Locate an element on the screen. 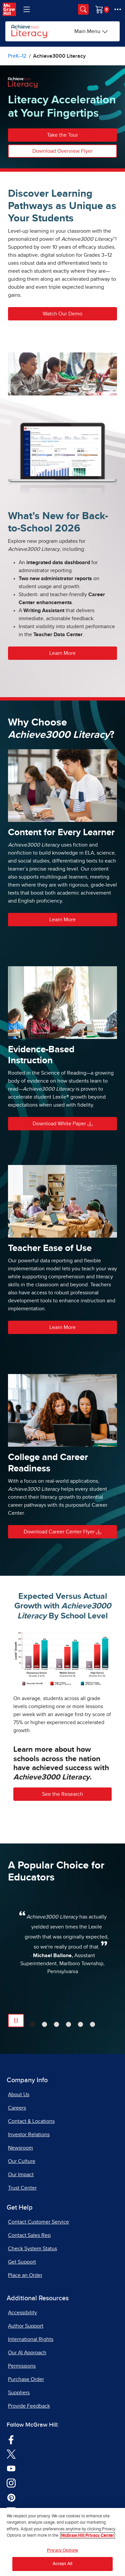  Investor Relations [Investor Relations, opens in a new tab] is located at coordinates (29, 2134).